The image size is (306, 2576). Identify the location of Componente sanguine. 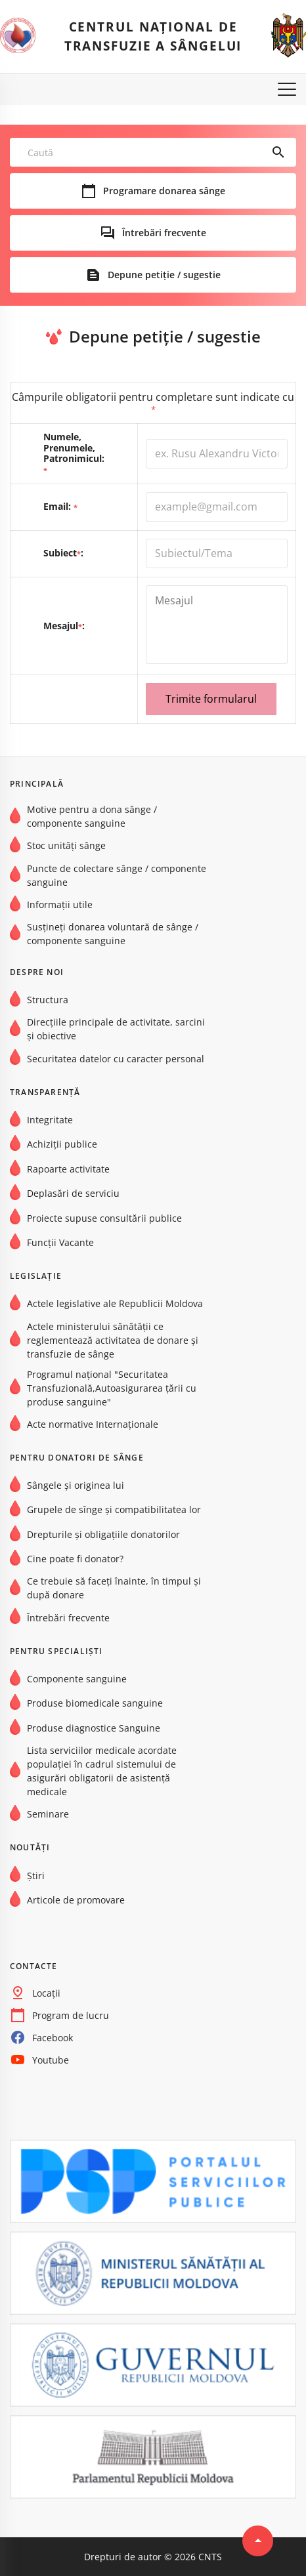
(77, 1678).